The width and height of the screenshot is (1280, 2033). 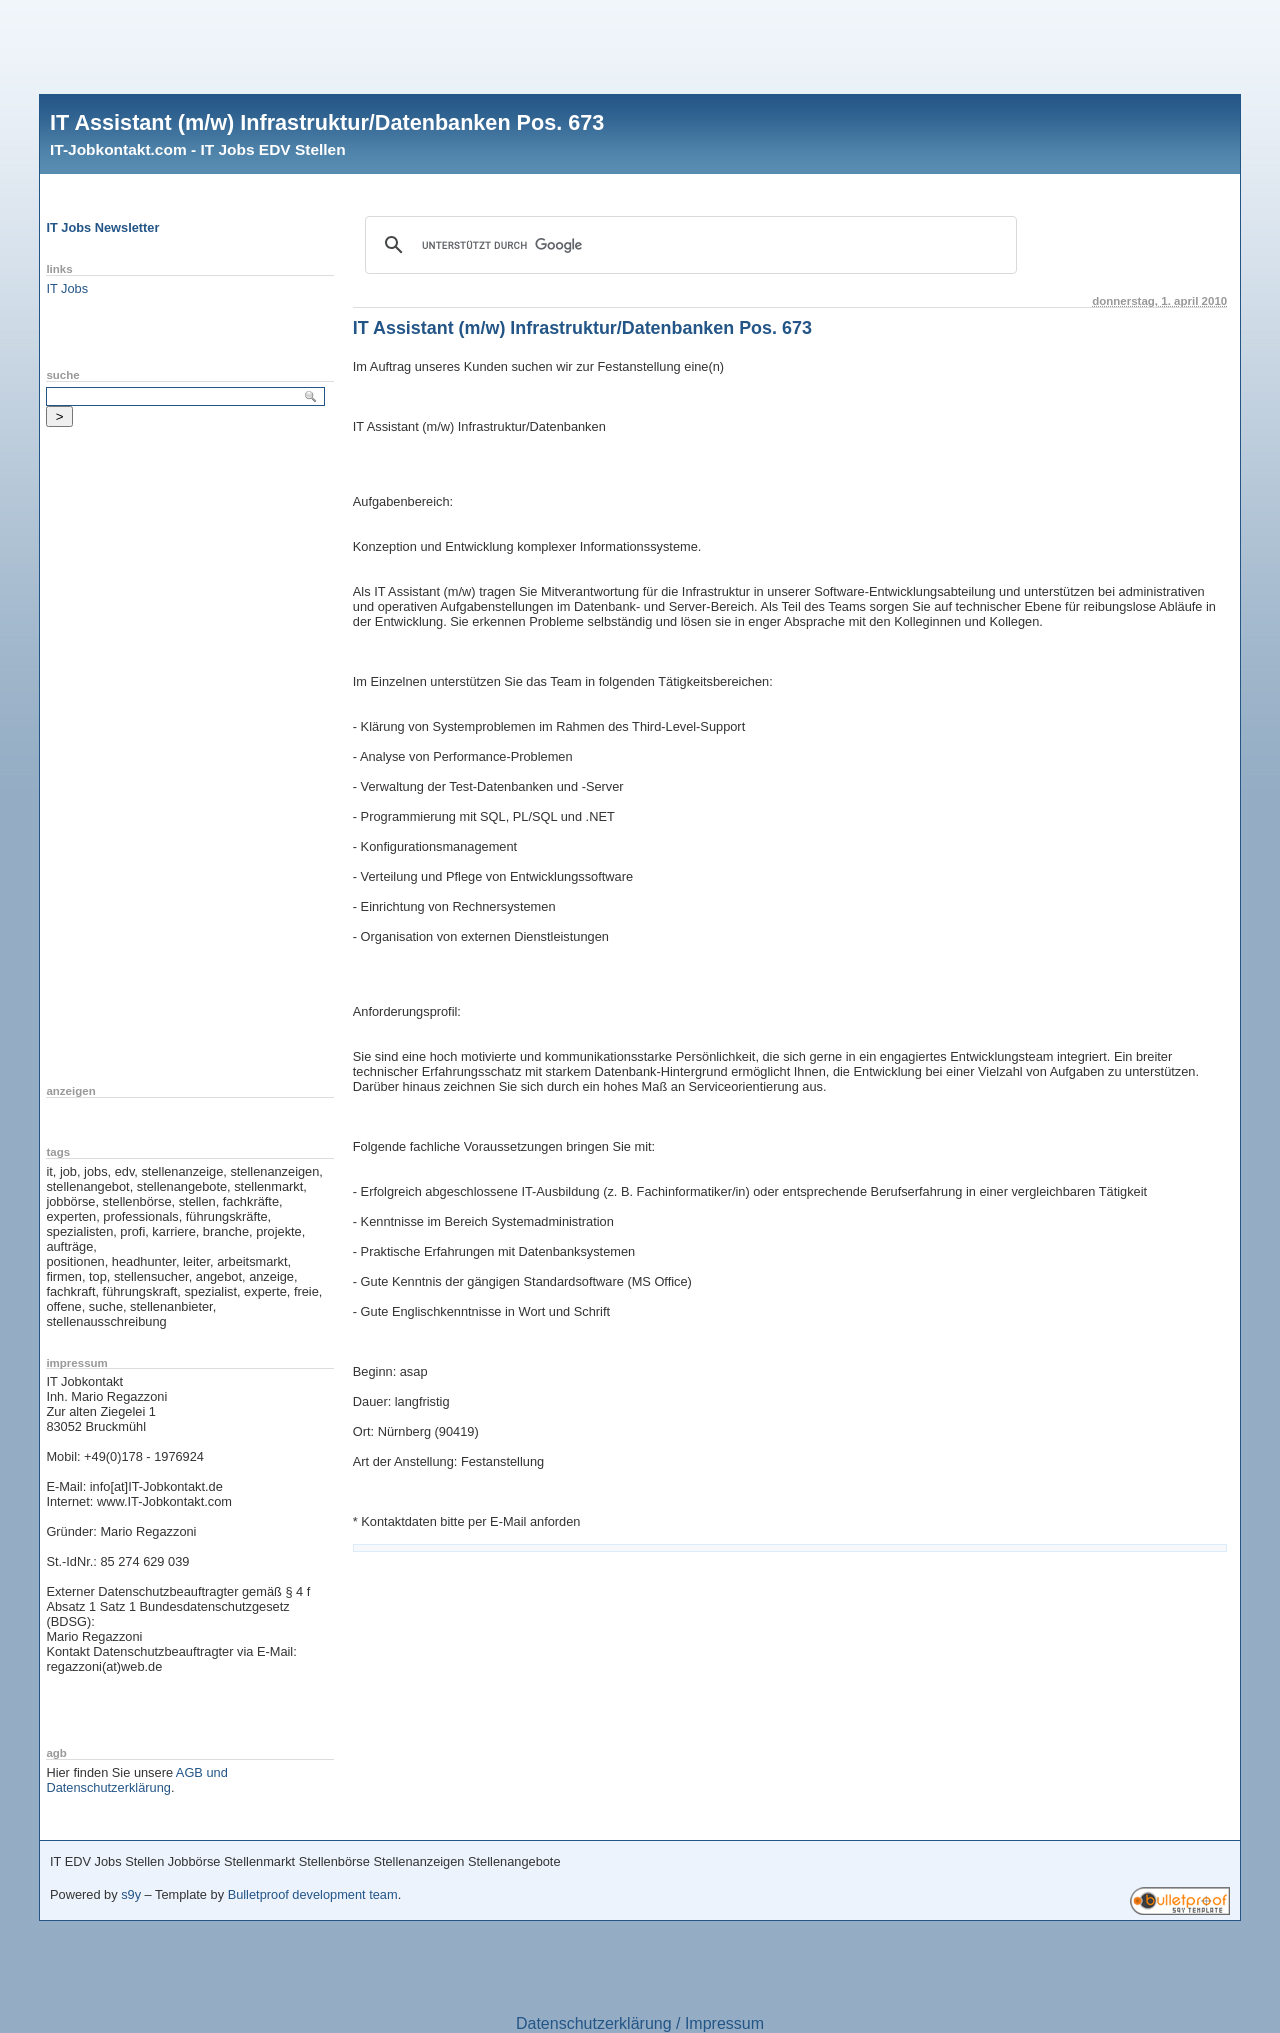 What do you see at coordinates (67, 288) in the screenshot?
I see `IT Jobs` at bounding box center [67, 288].